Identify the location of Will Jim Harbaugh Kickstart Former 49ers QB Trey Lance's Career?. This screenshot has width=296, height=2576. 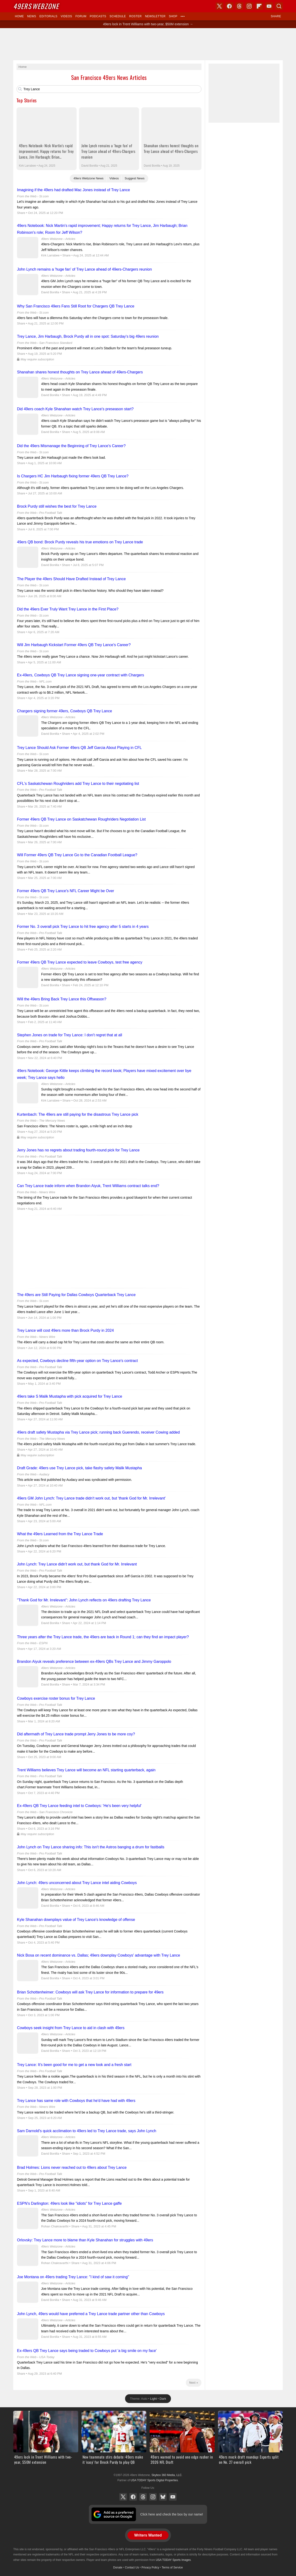
(74, 645).